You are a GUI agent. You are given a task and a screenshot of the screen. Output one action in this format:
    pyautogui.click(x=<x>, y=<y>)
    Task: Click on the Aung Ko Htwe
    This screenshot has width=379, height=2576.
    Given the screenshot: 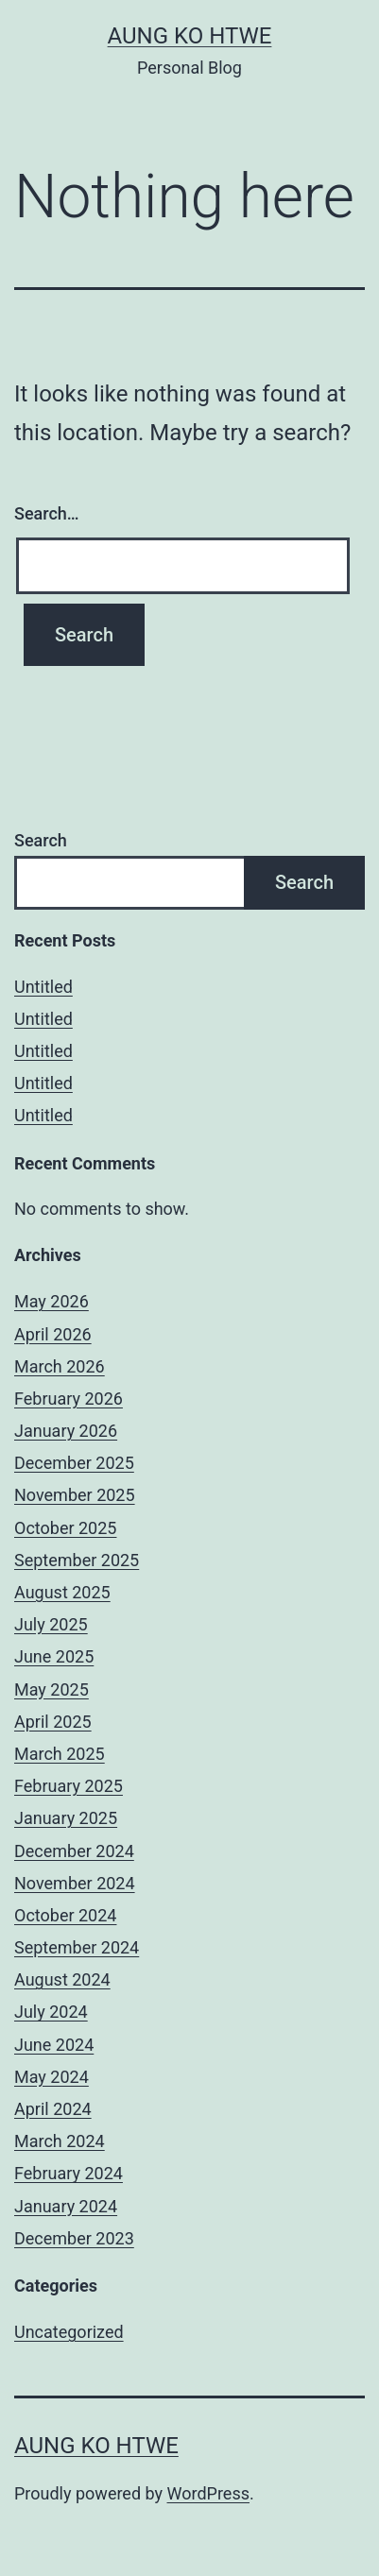 What is the action you would take?
    pyautogui.click(x=190, y=36)
    